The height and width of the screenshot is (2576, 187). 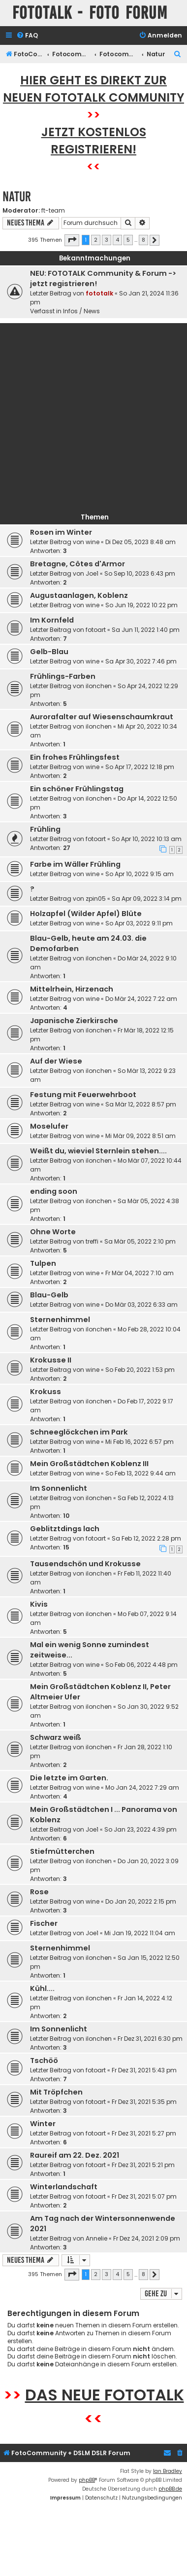 I want to click on Mo Jan 24, 2022 7:29 am, so click(x=142, y=1787).